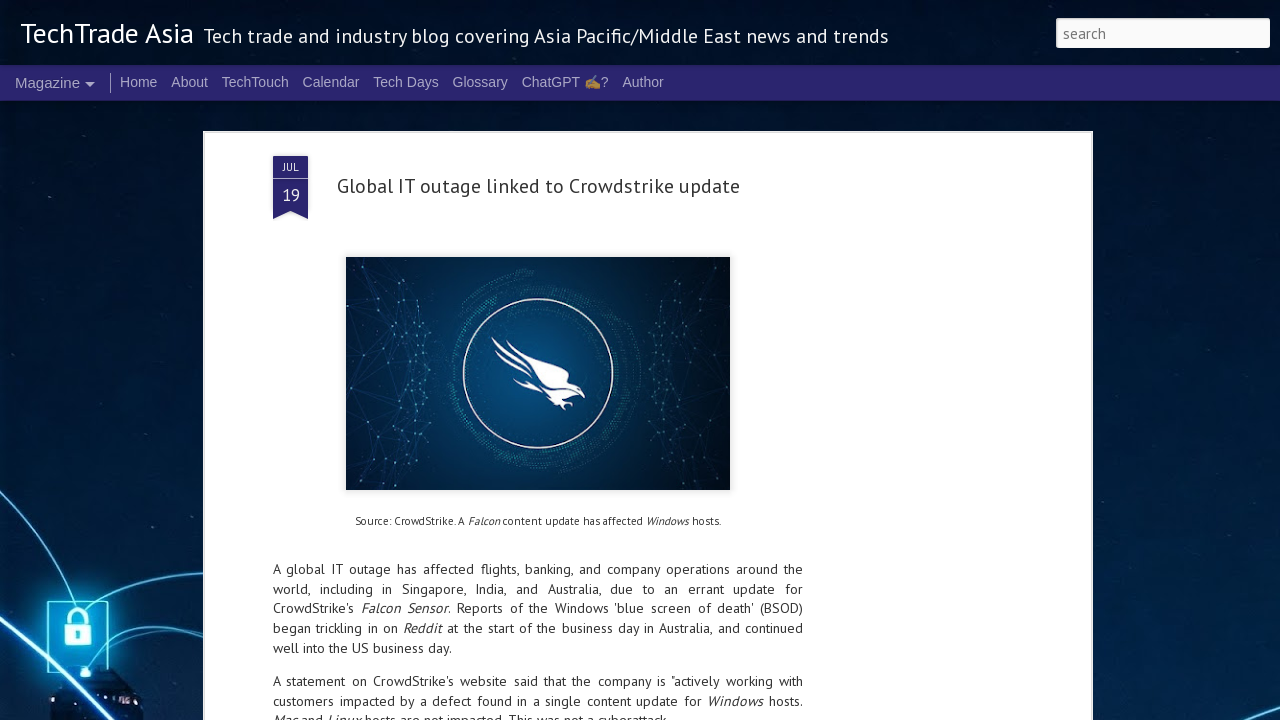  I want to click on About, so click(189, 82).